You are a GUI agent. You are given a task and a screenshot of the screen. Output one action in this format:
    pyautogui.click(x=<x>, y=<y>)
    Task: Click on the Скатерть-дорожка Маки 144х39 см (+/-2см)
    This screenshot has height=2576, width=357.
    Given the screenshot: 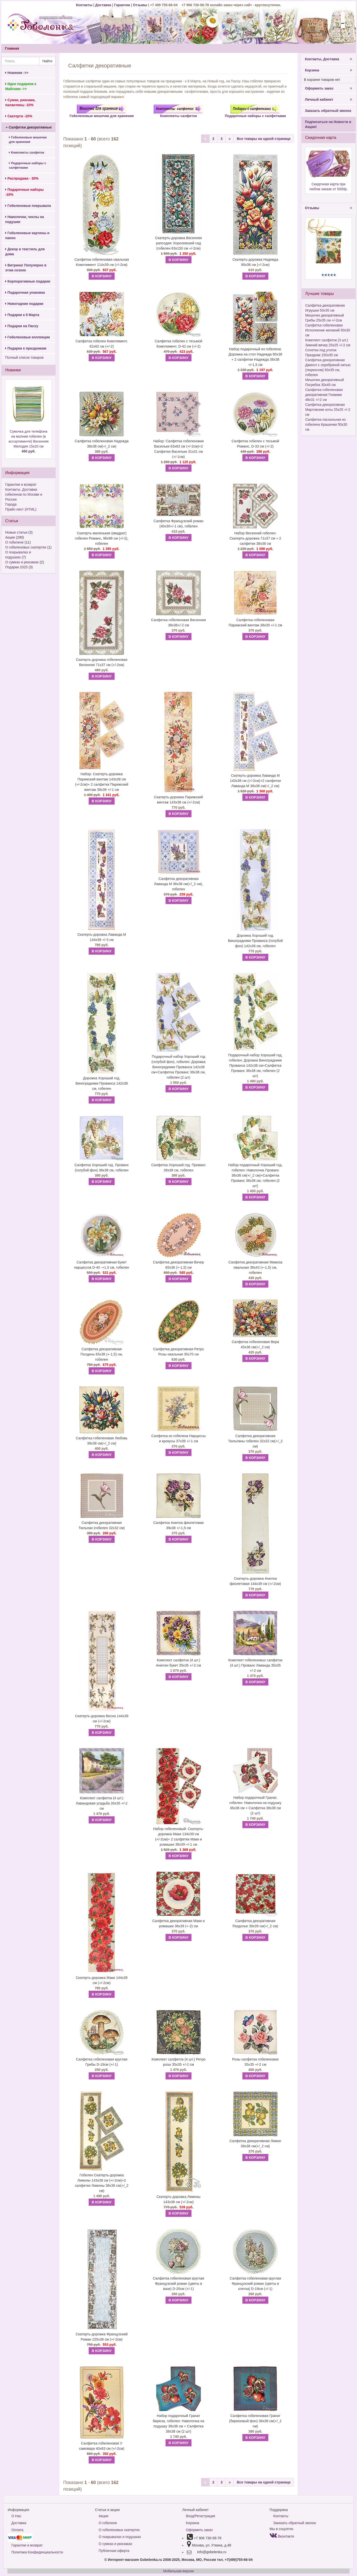 What is the action you would take?
    pyautogui.click(x=102, y=1980)
    